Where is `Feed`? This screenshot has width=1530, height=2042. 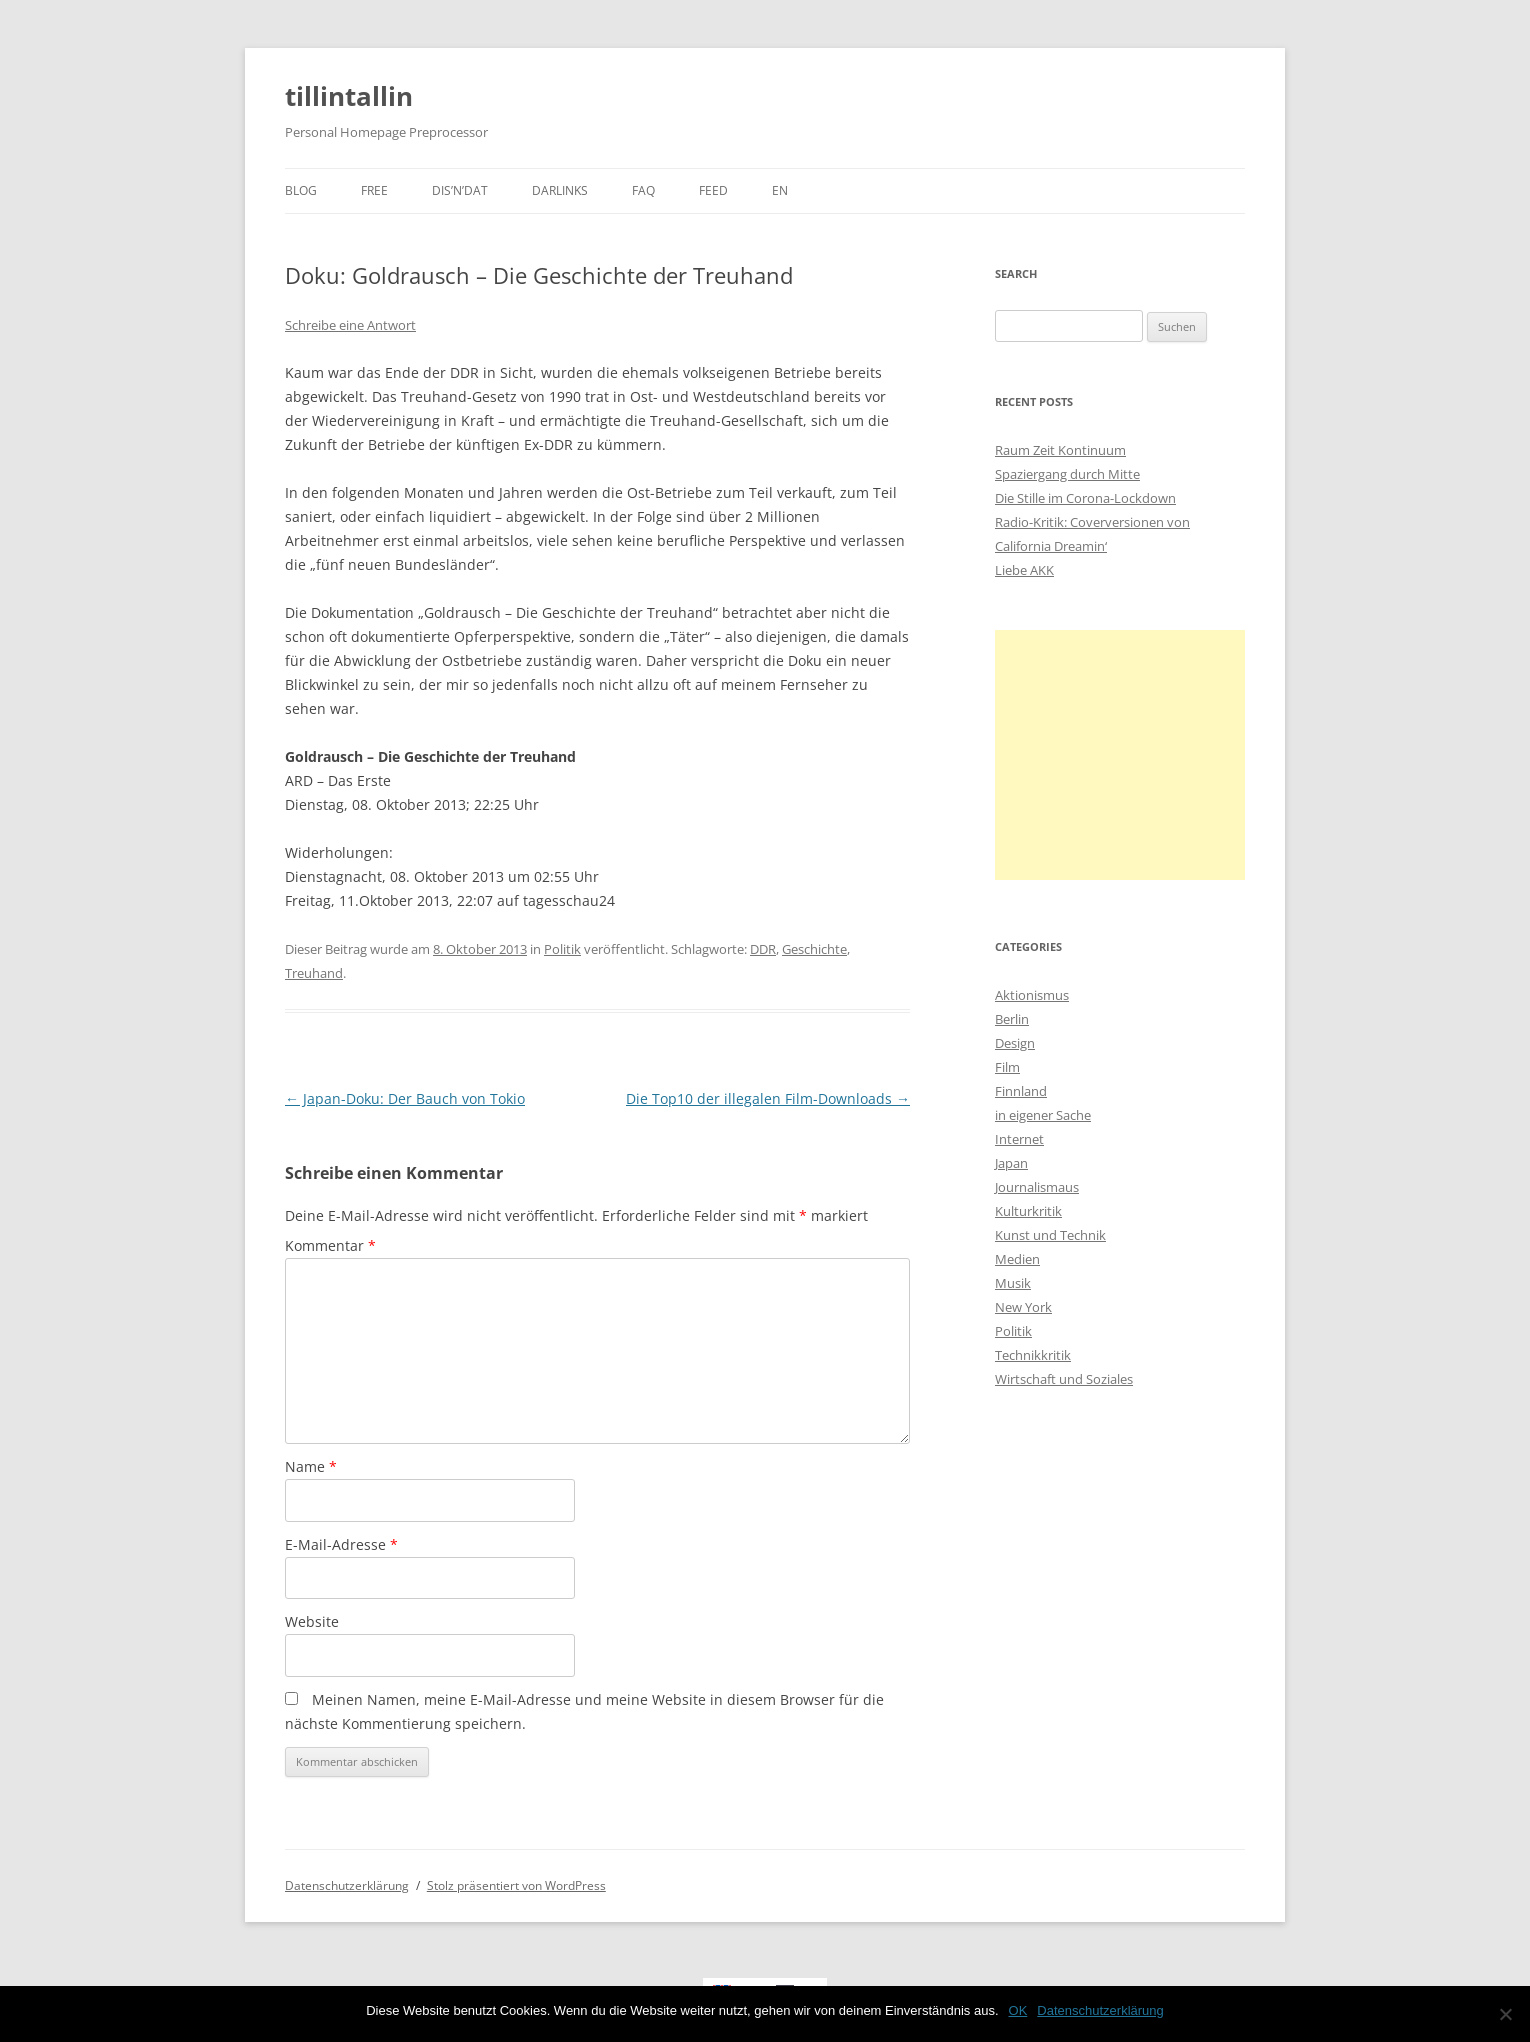
Feed is located at coordinates (713, 190).